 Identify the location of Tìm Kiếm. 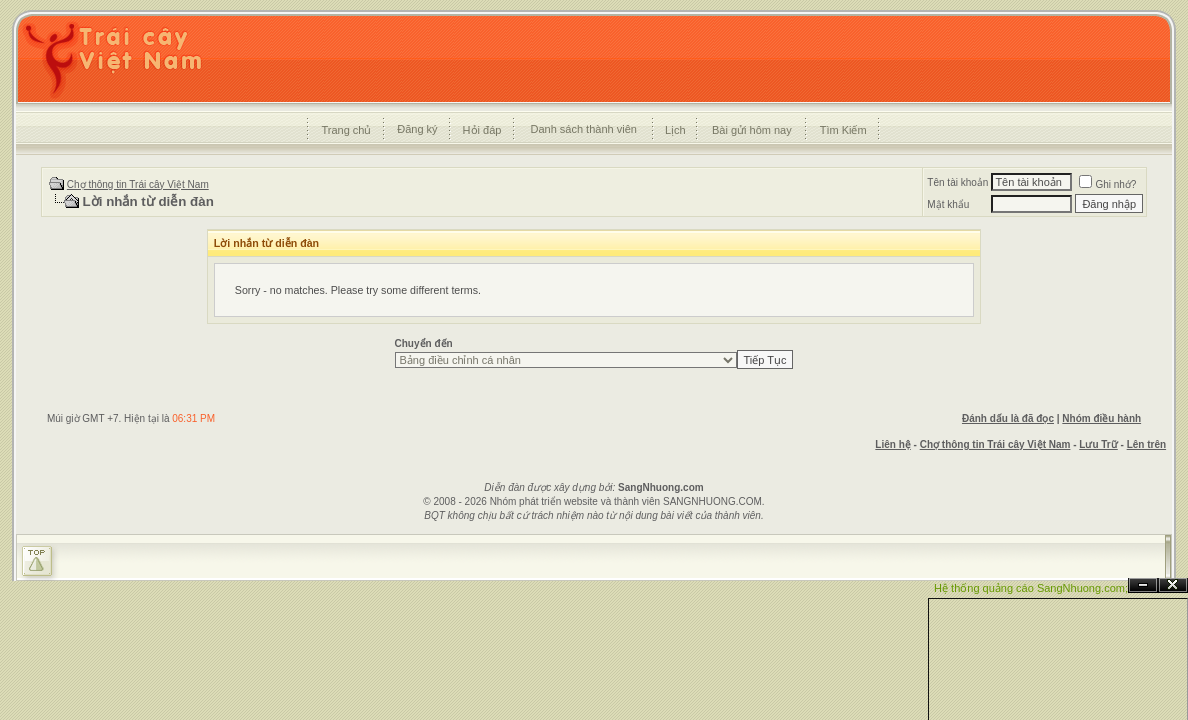
(843, 130).